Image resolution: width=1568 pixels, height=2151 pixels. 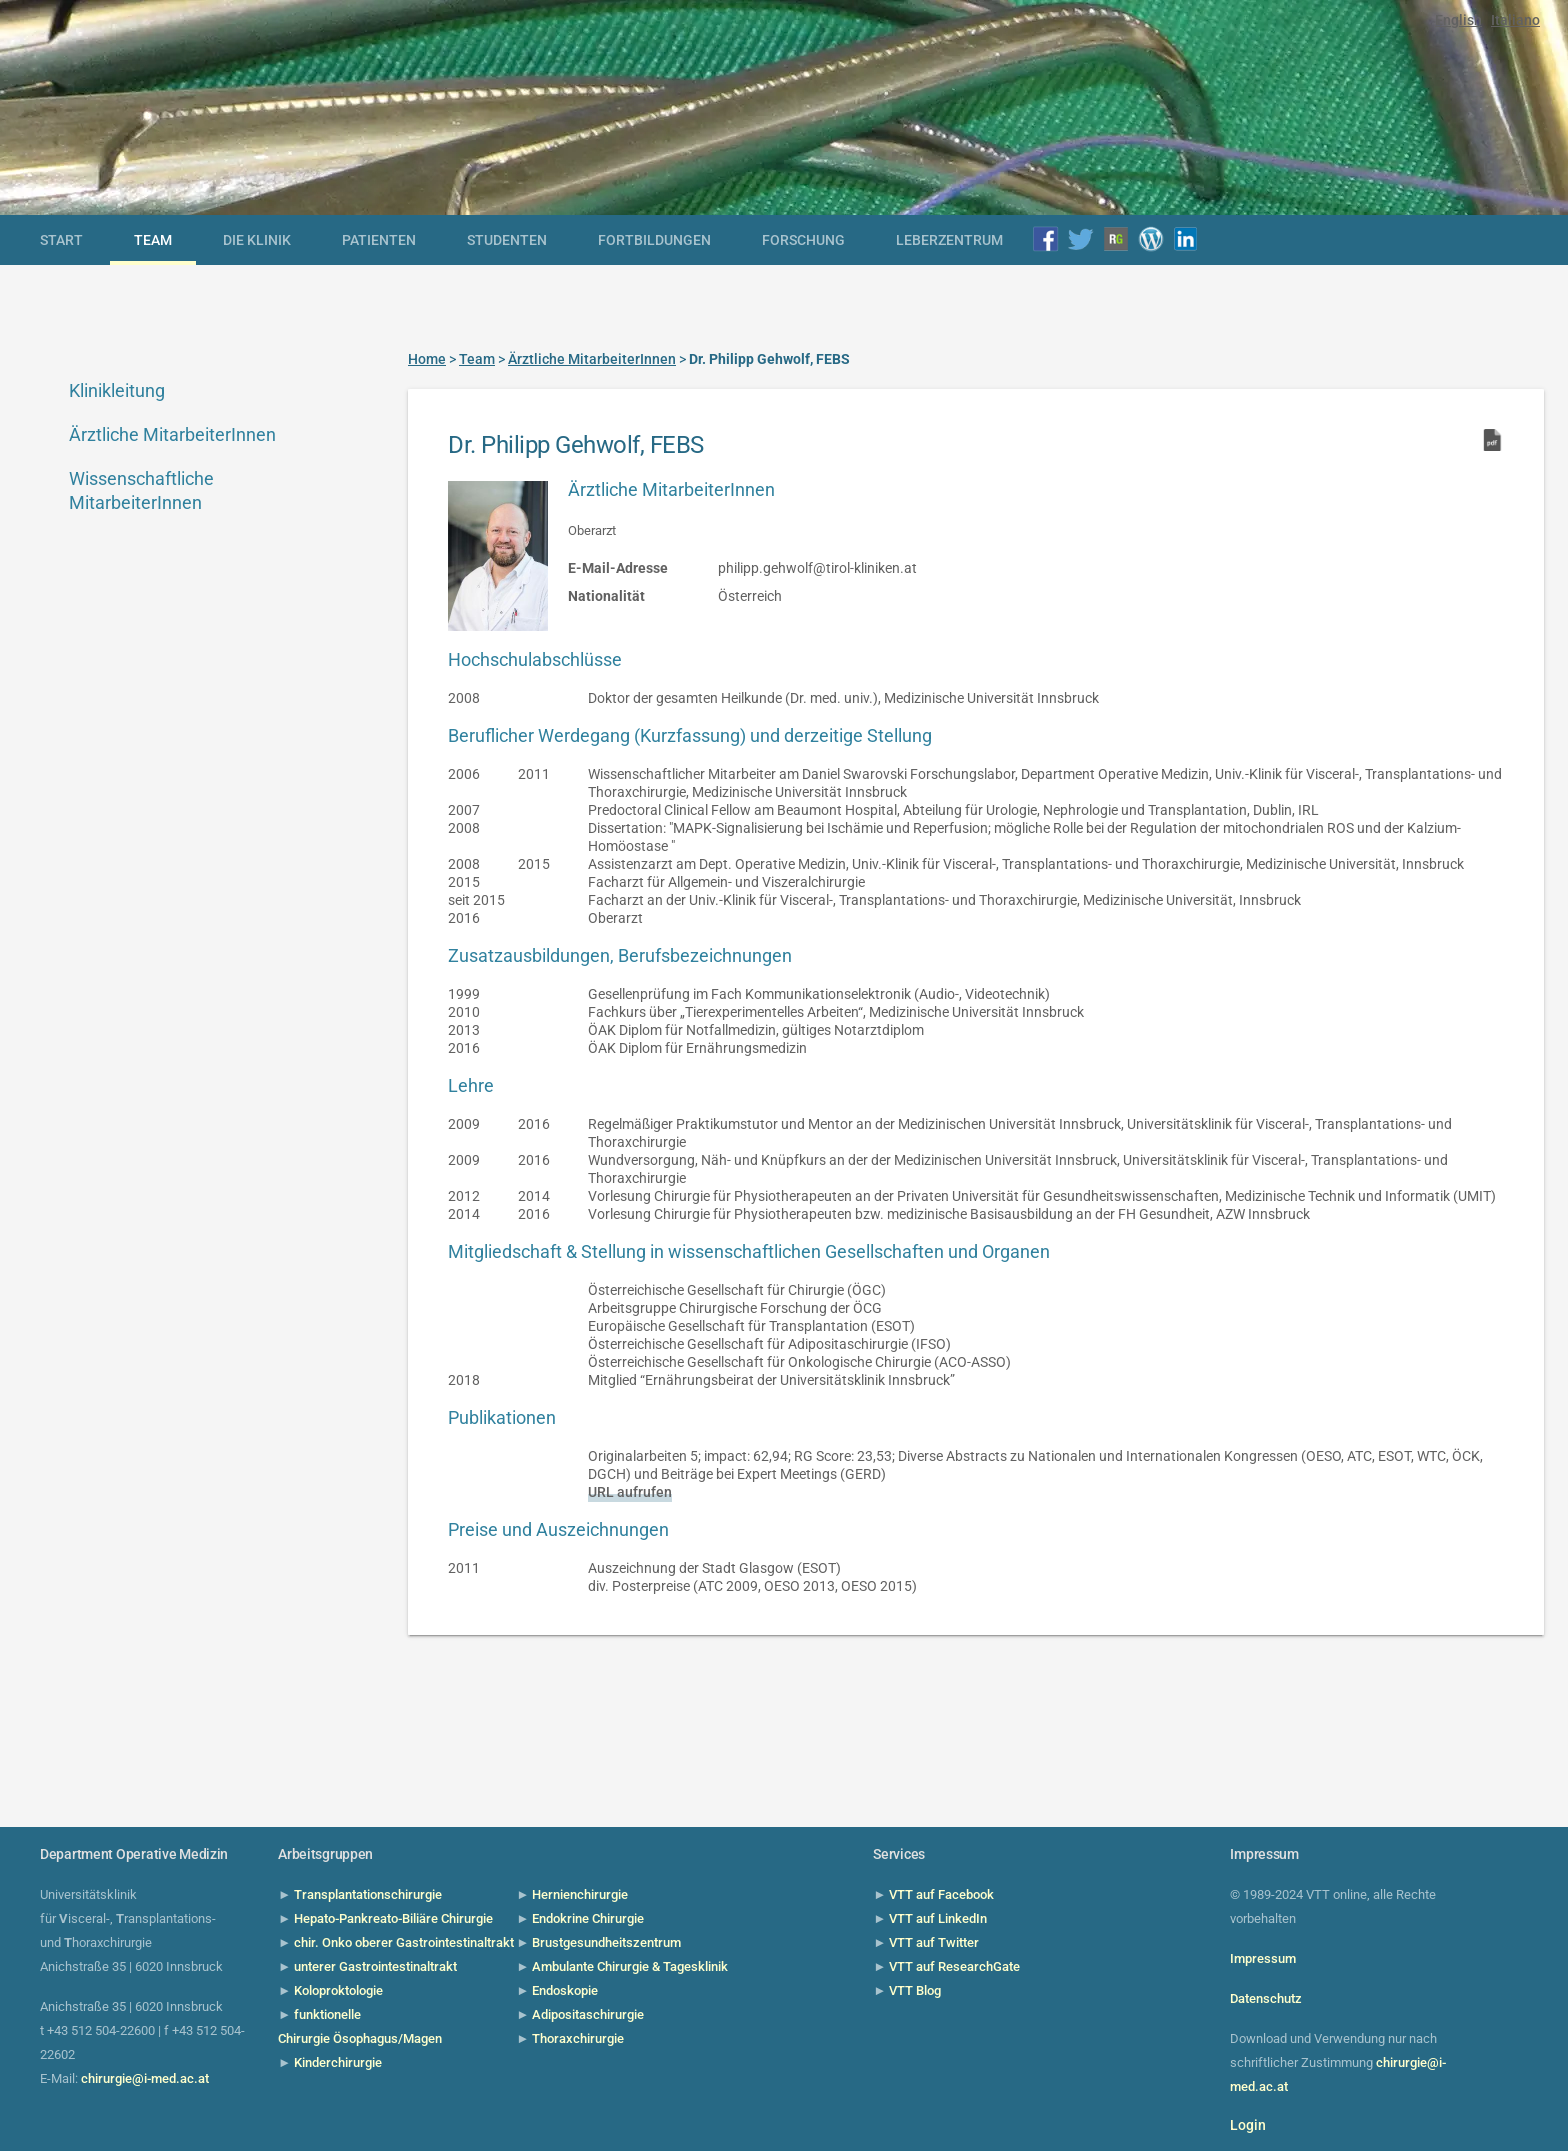 What do you see at coordinates (257, 240) in the screenshot?
I see `die Klinik` at bounding box center [257, 240].